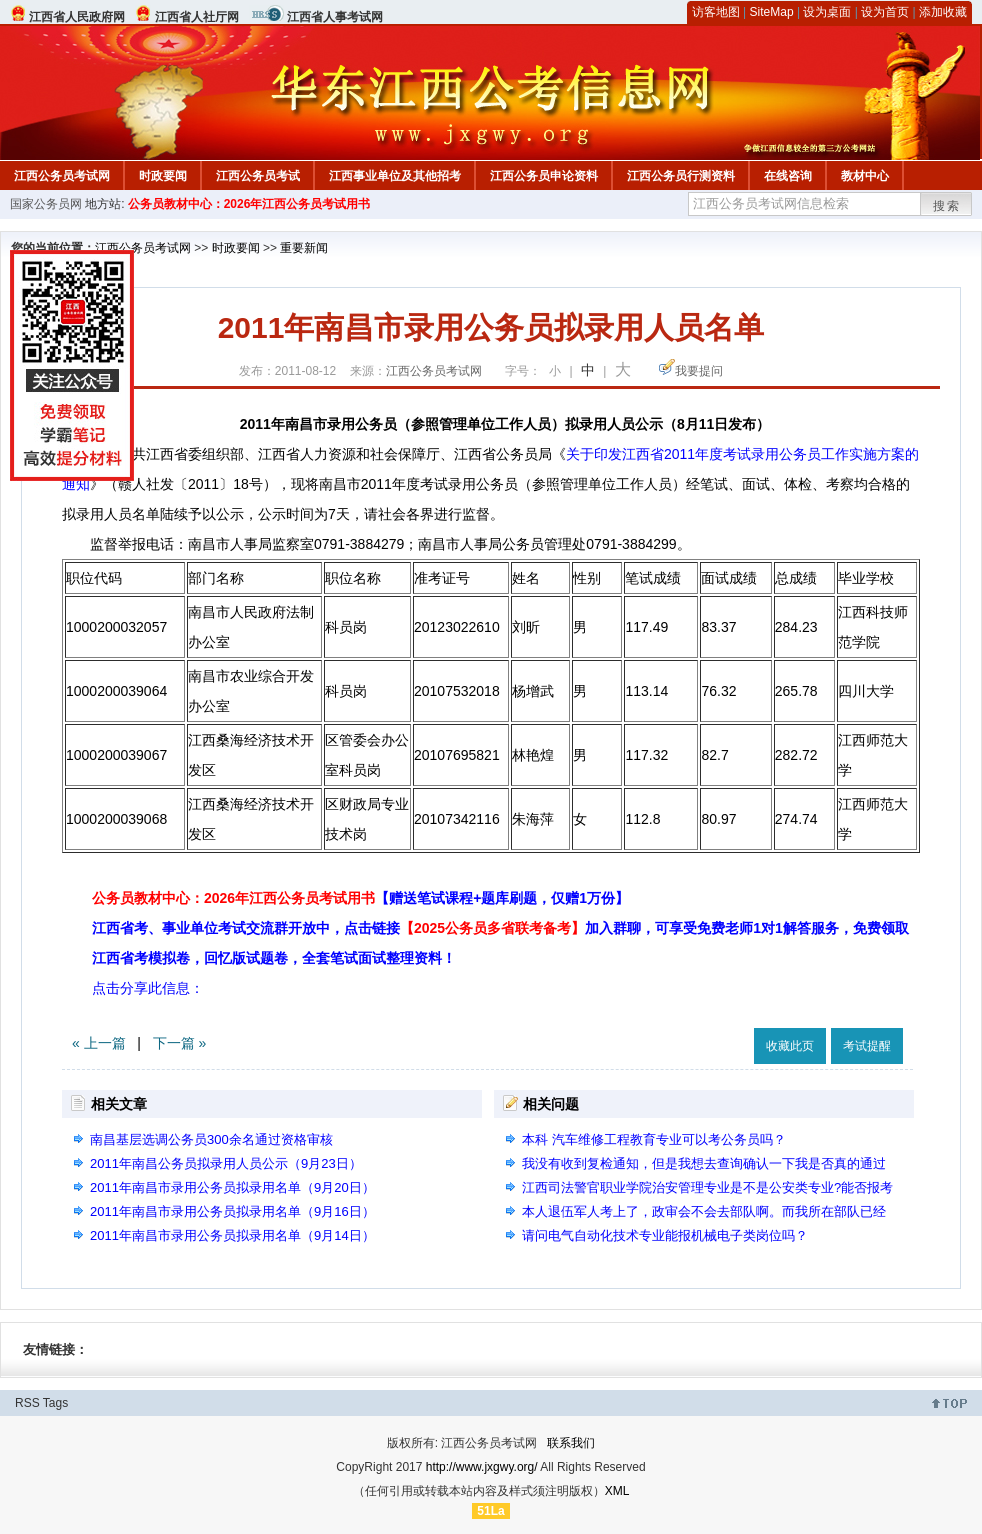  I want to click on 2011年南昌市录用公务员拟录用名单（9月20日）, so click(232, 1187).